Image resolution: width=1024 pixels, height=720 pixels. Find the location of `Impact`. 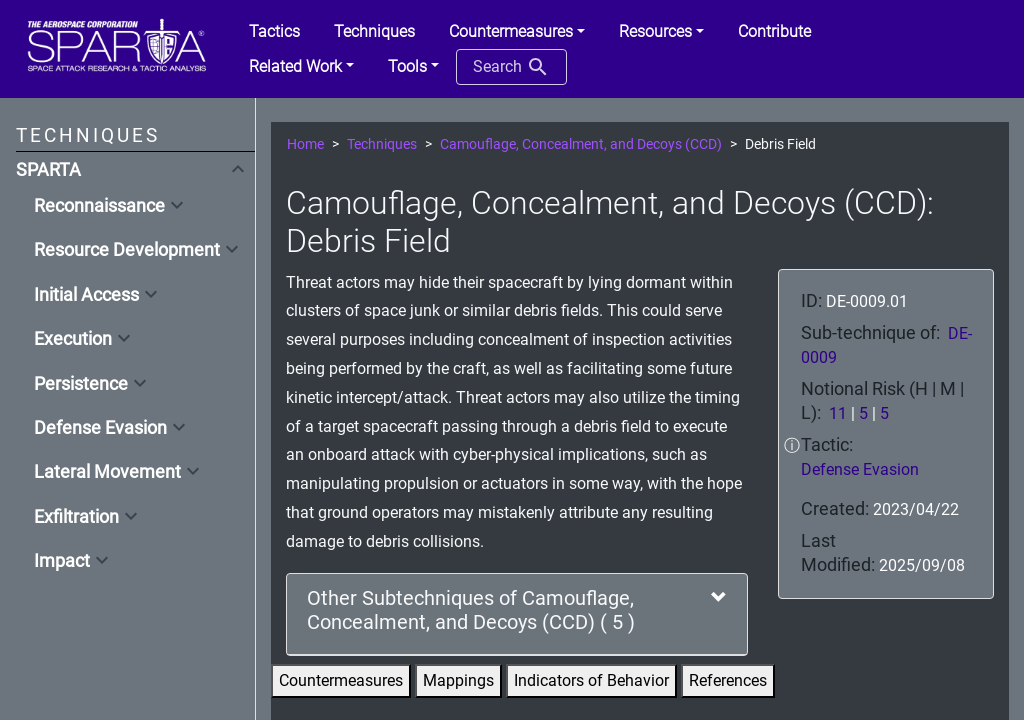

Impact is located at coordinates (62, 561).